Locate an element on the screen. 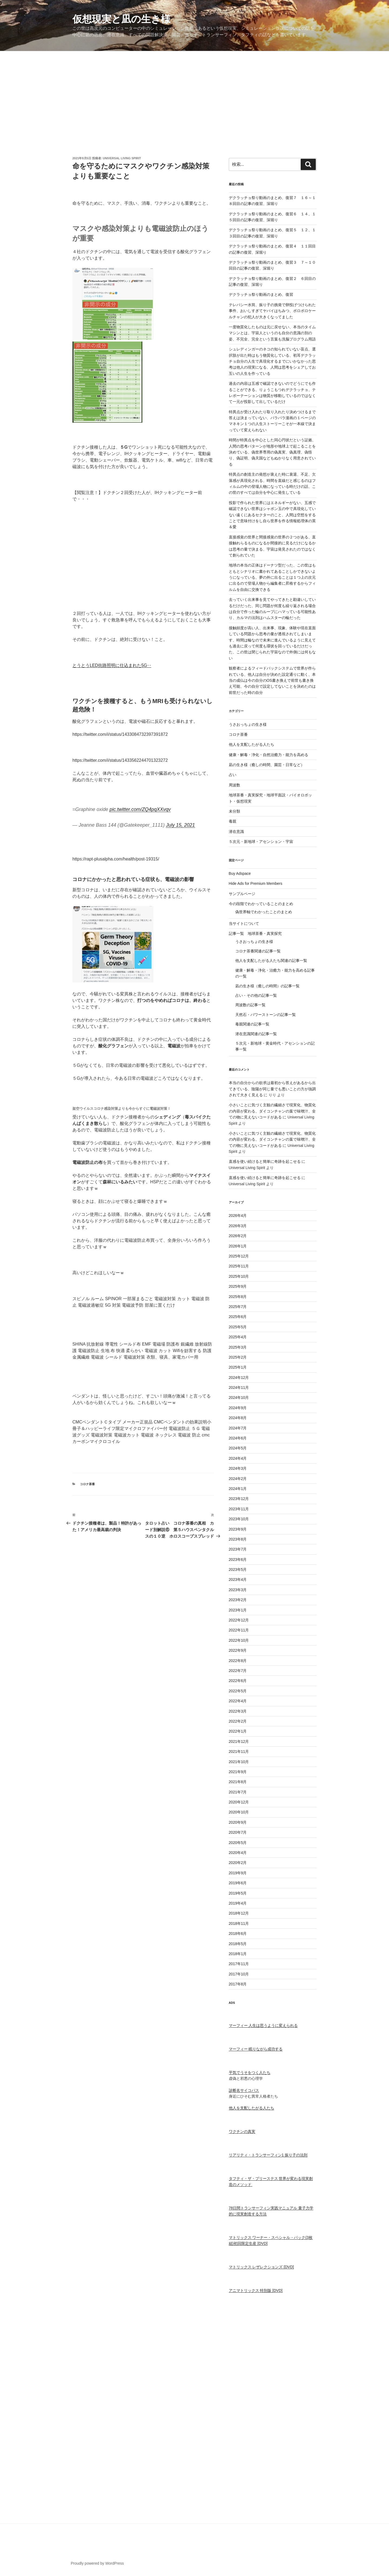 Image resolution: width=389 pixels, height=2576 pixels. 2026年4月 is located at coordinates (238, 1215).